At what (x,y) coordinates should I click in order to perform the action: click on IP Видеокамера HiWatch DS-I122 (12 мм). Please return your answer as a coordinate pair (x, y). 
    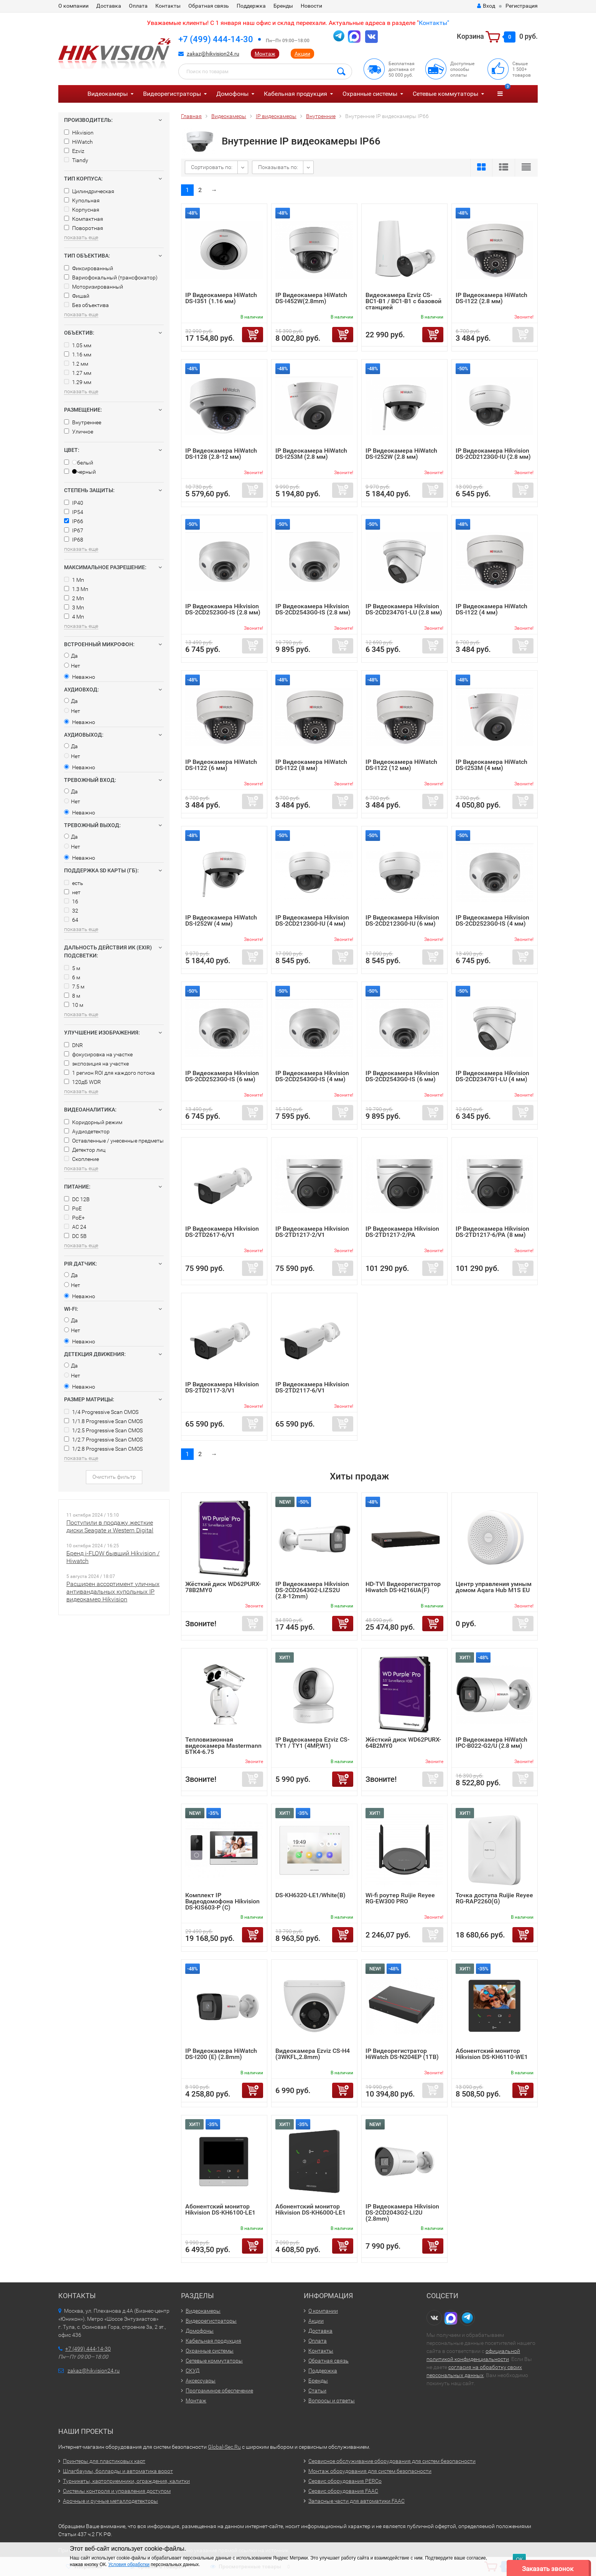
    Looking at the image, I should click on (401, 765).